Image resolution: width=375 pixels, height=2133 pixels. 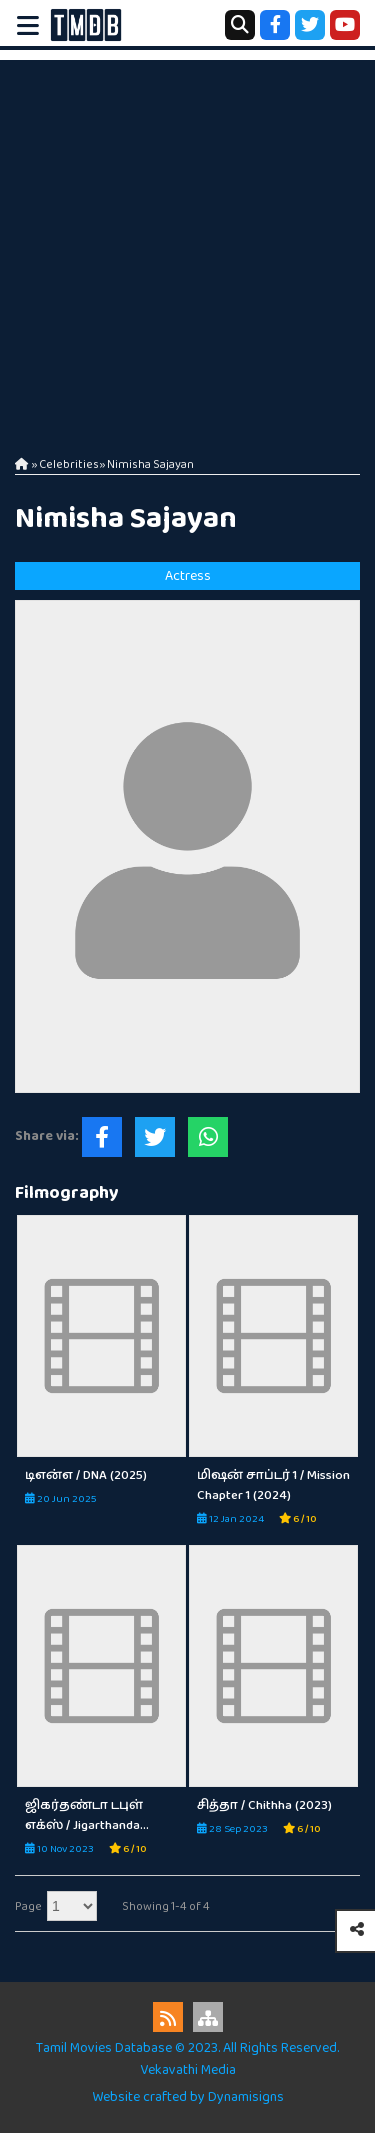 I want to click on Dynamisigns, so click(x=246, y=2097).